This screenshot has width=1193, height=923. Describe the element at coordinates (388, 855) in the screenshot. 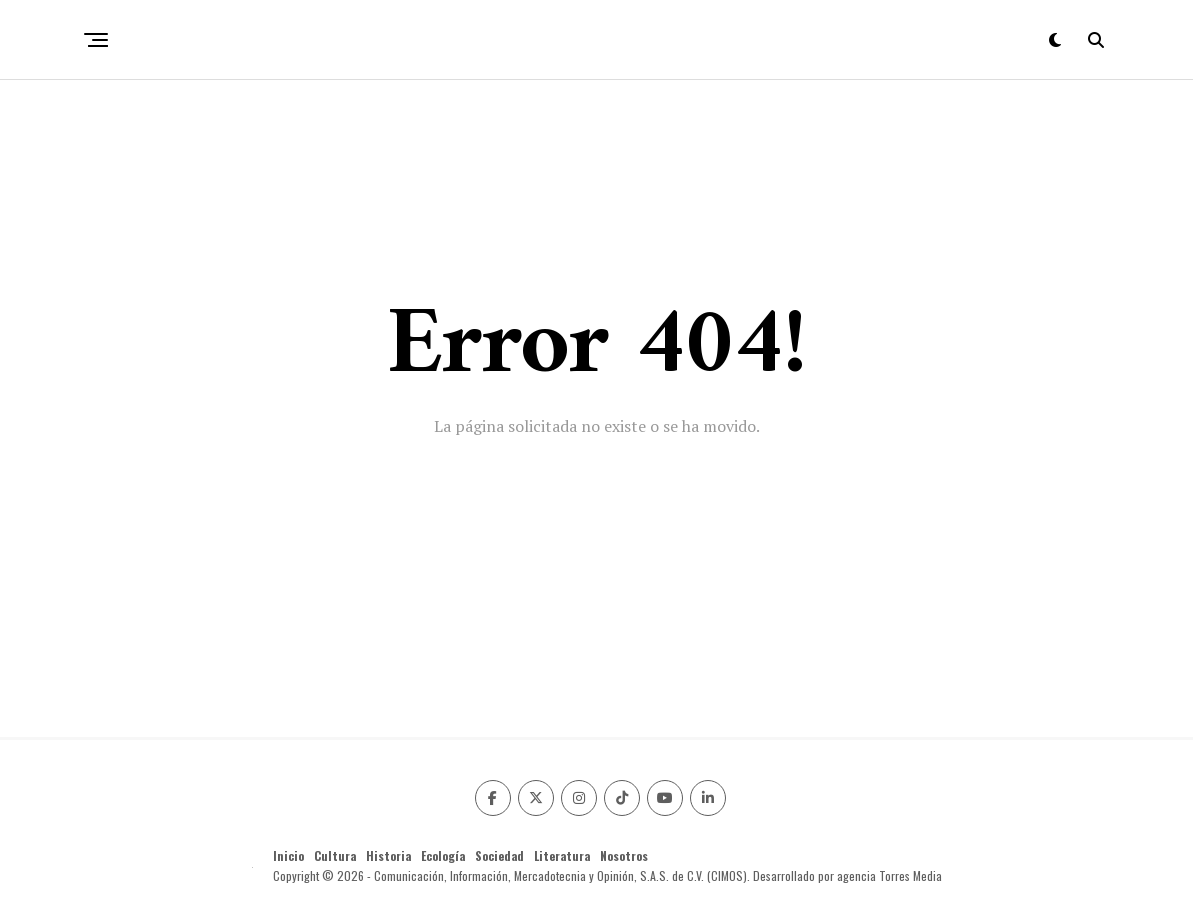

I see `Historia` at that location.